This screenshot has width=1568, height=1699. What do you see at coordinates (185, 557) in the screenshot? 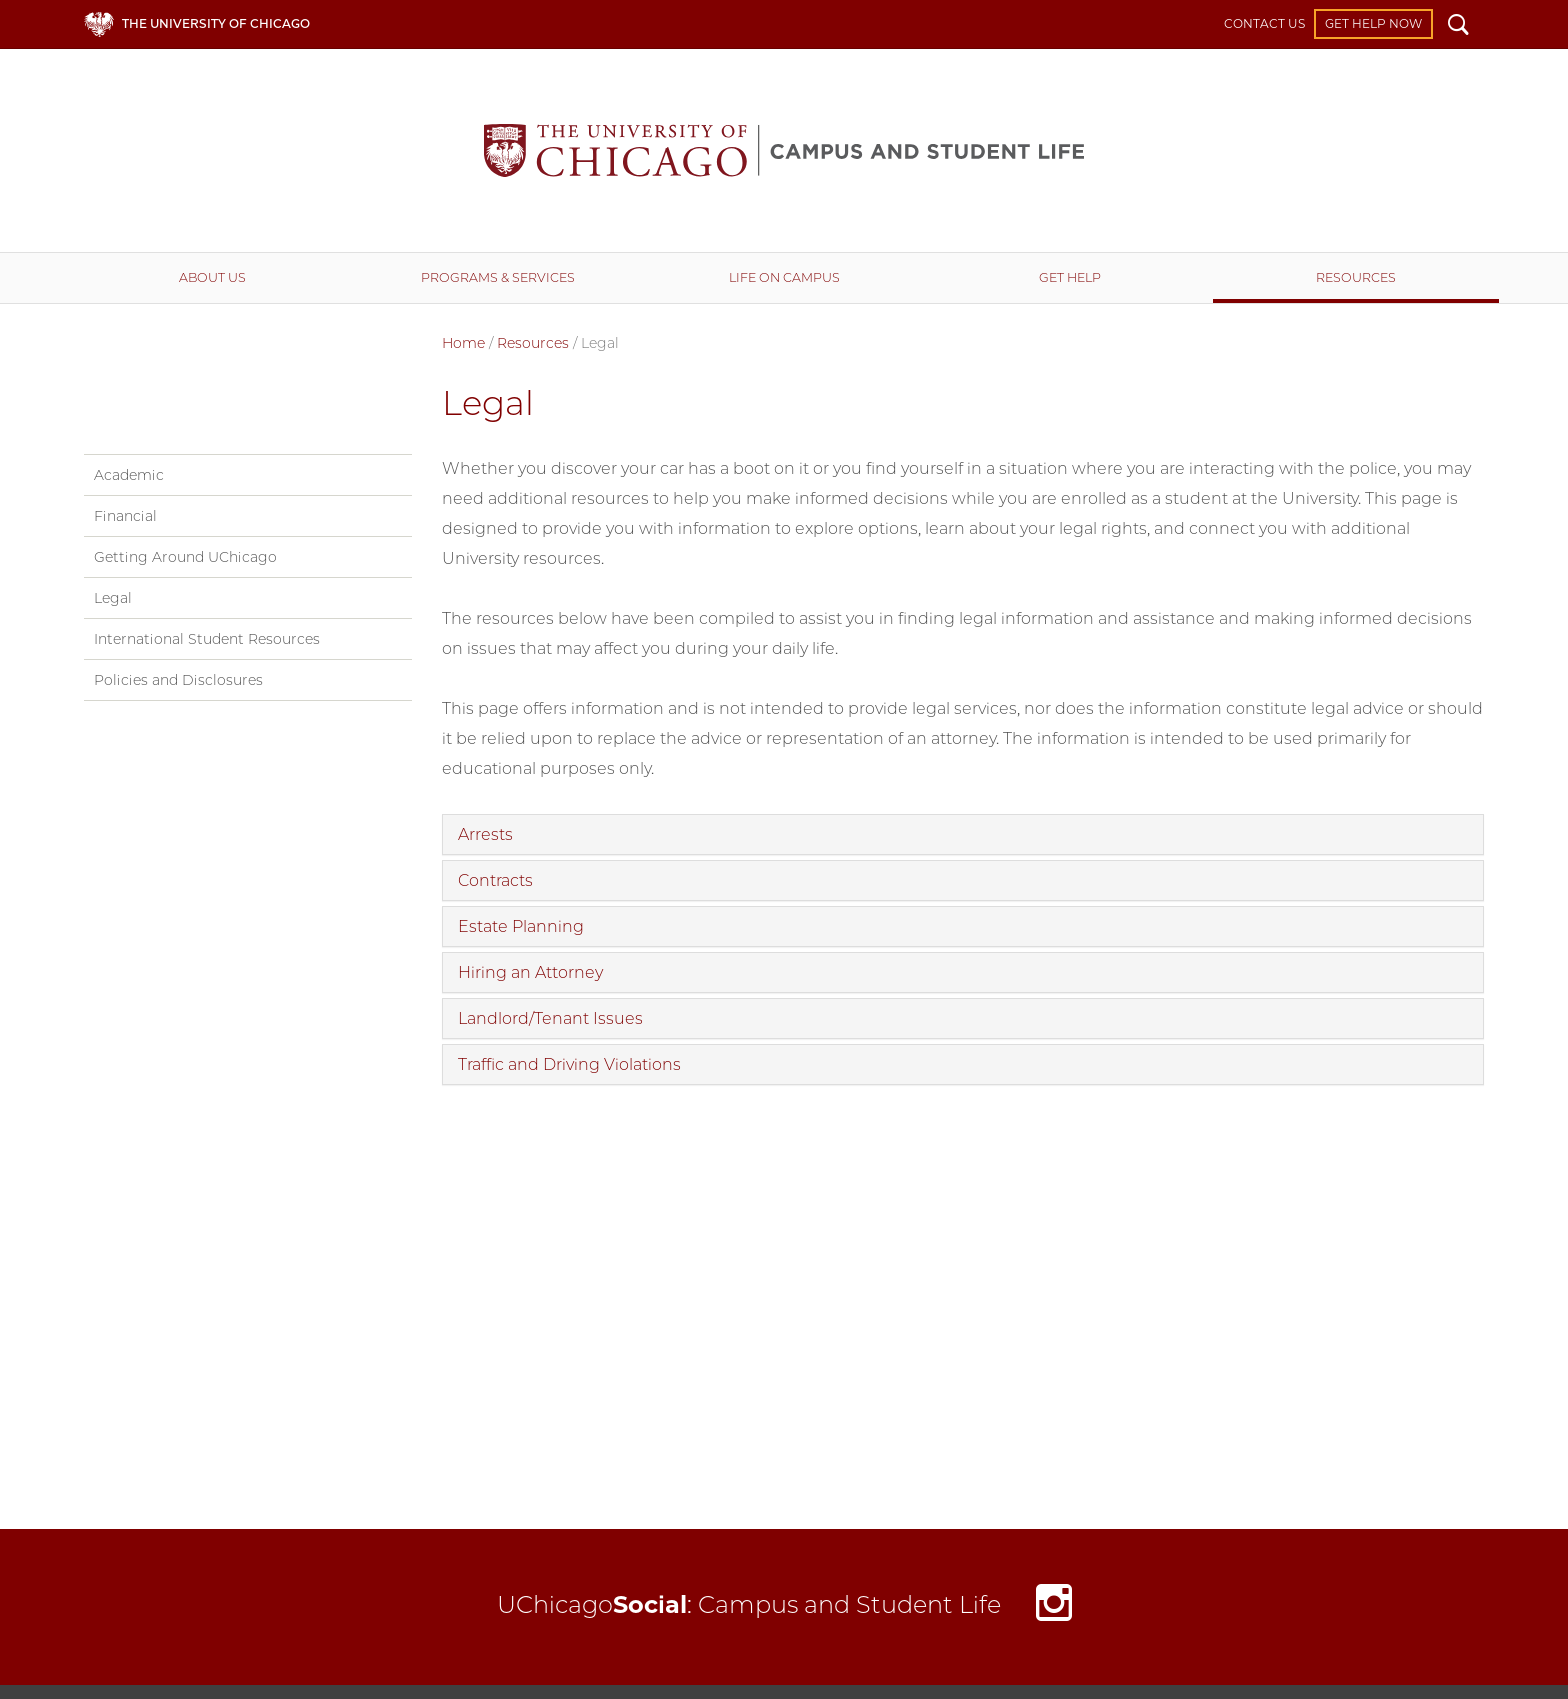
I see `Getting Around UChicago` at bounding box center [185, 557].